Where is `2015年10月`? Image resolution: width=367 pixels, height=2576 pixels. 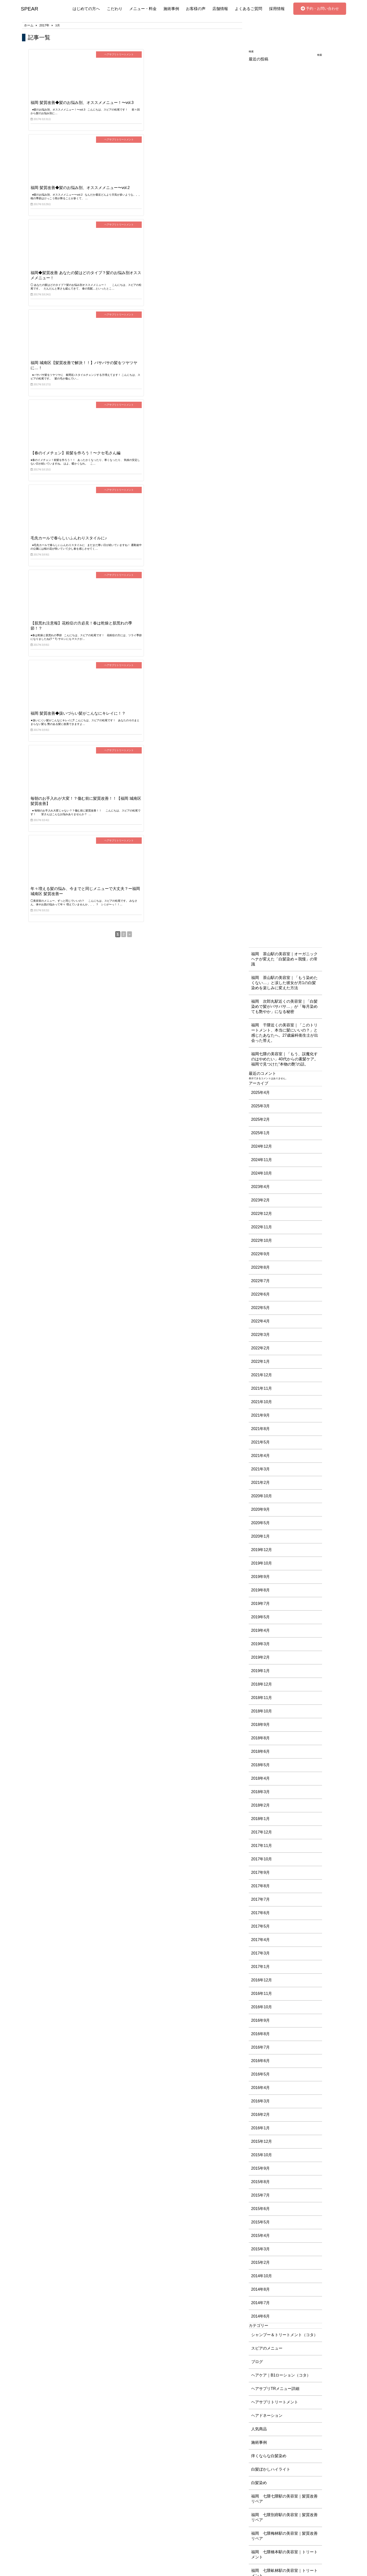 2015年10月 is located at coordinates (261, 1684).